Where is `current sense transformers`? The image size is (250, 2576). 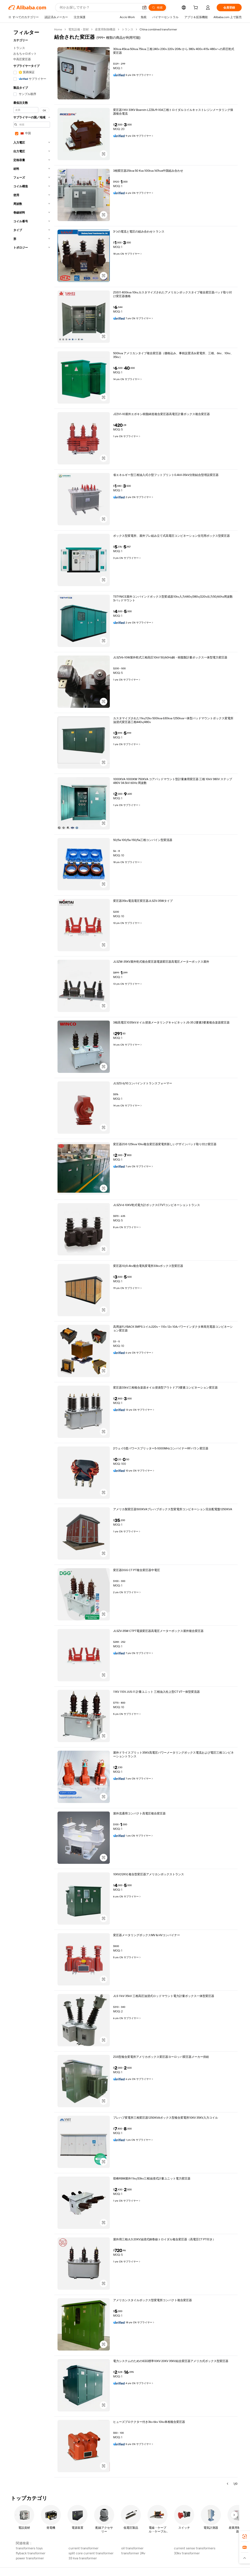
current sense transformers is located at coordinates (194, 2548).